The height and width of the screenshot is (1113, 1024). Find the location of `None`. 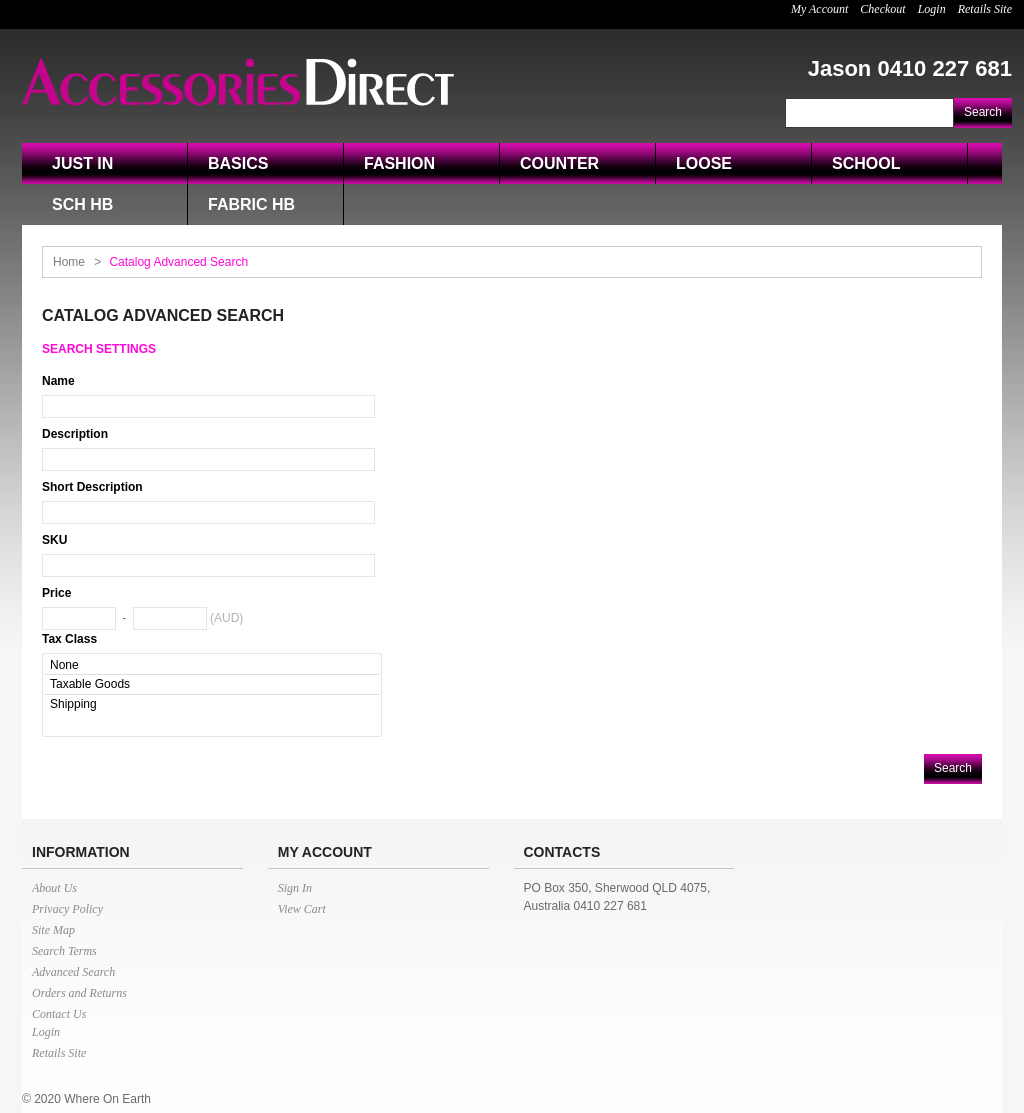

None is located at coordinates (212, 665).